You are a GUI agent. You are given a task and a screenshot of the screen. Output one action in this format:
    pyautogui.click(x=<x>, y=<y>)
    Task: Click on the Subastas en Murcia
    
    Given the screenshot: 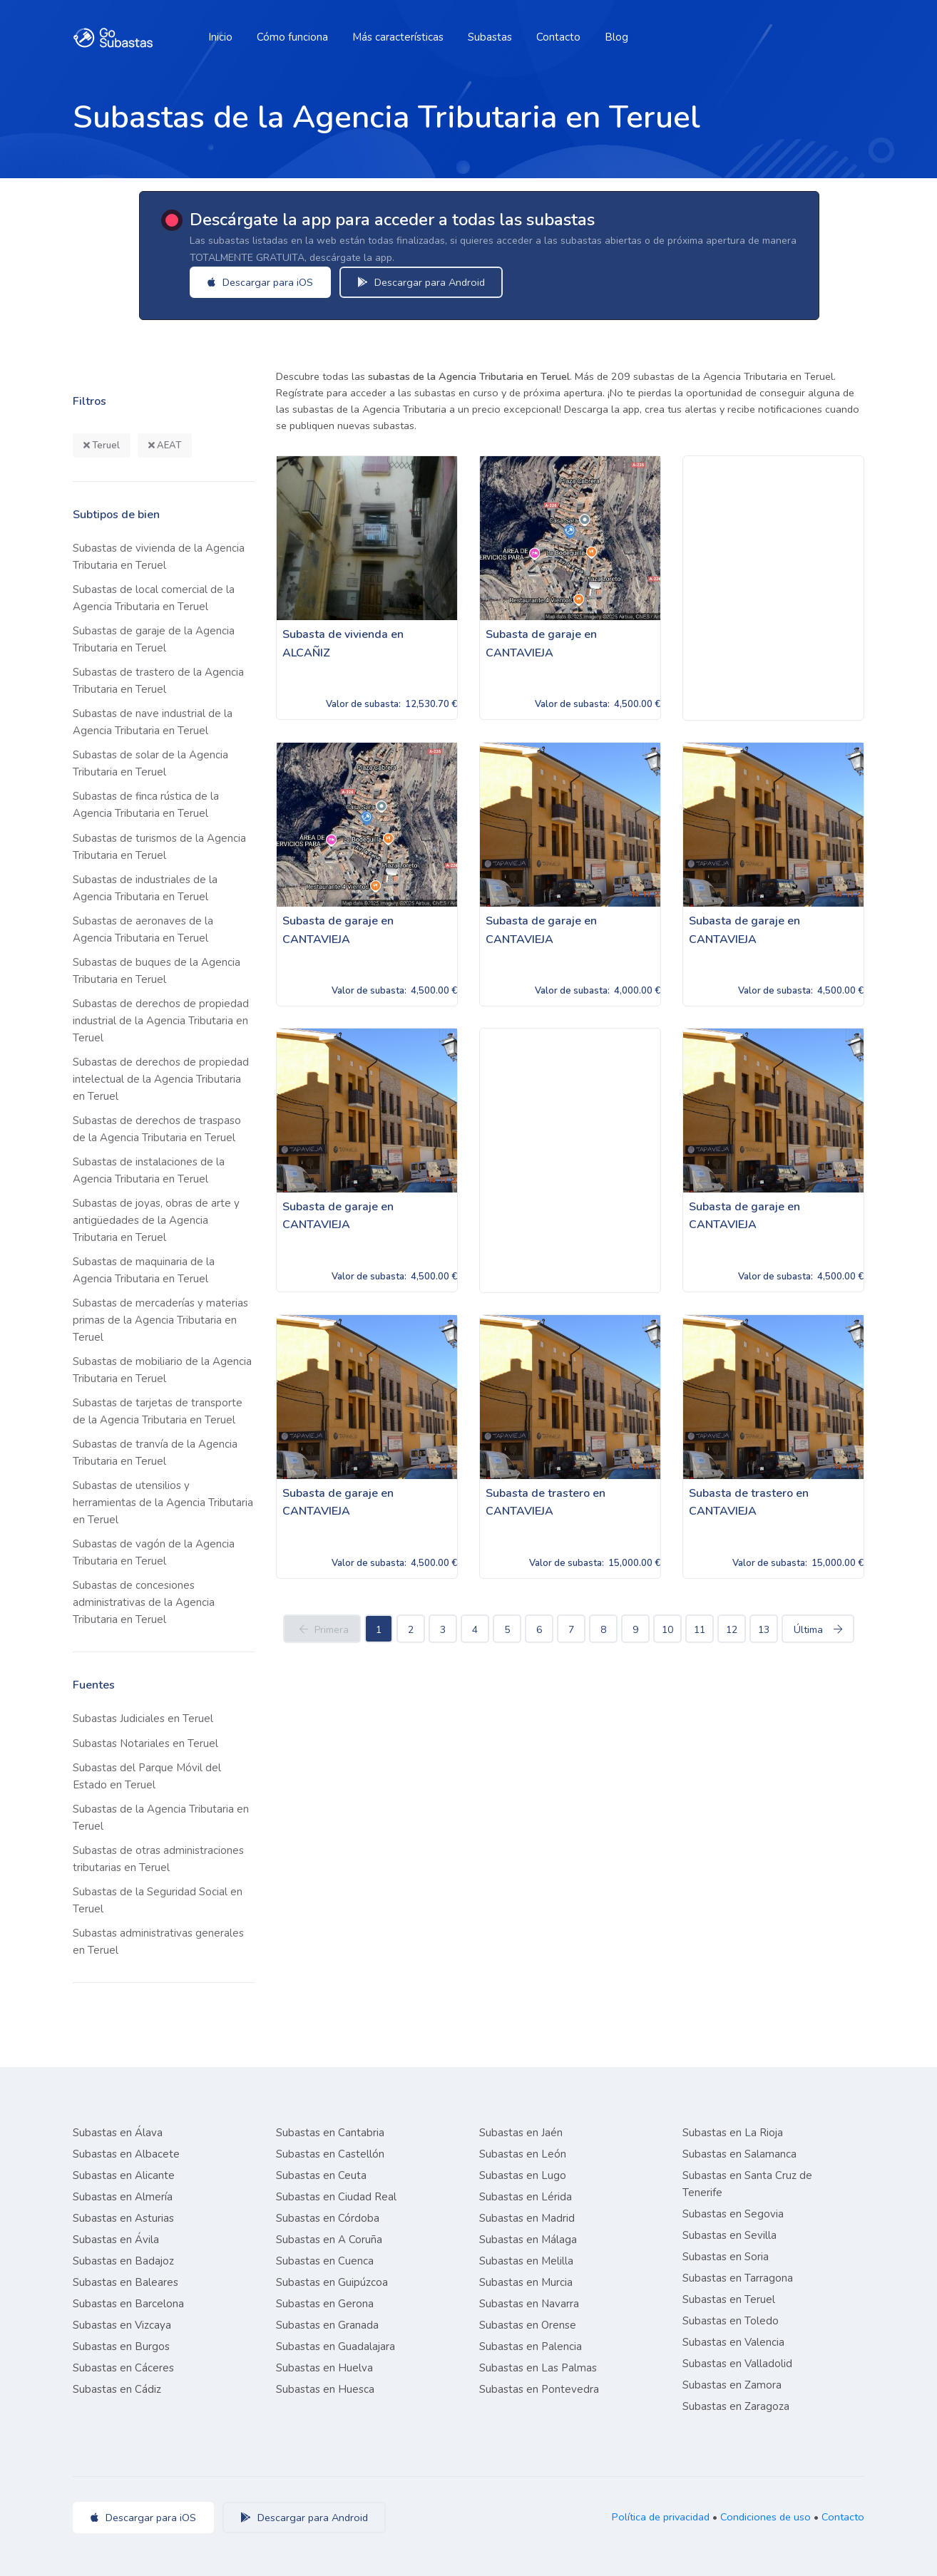 What is the action you would take?
    pyautogui.click(x=526, y=2282)
    